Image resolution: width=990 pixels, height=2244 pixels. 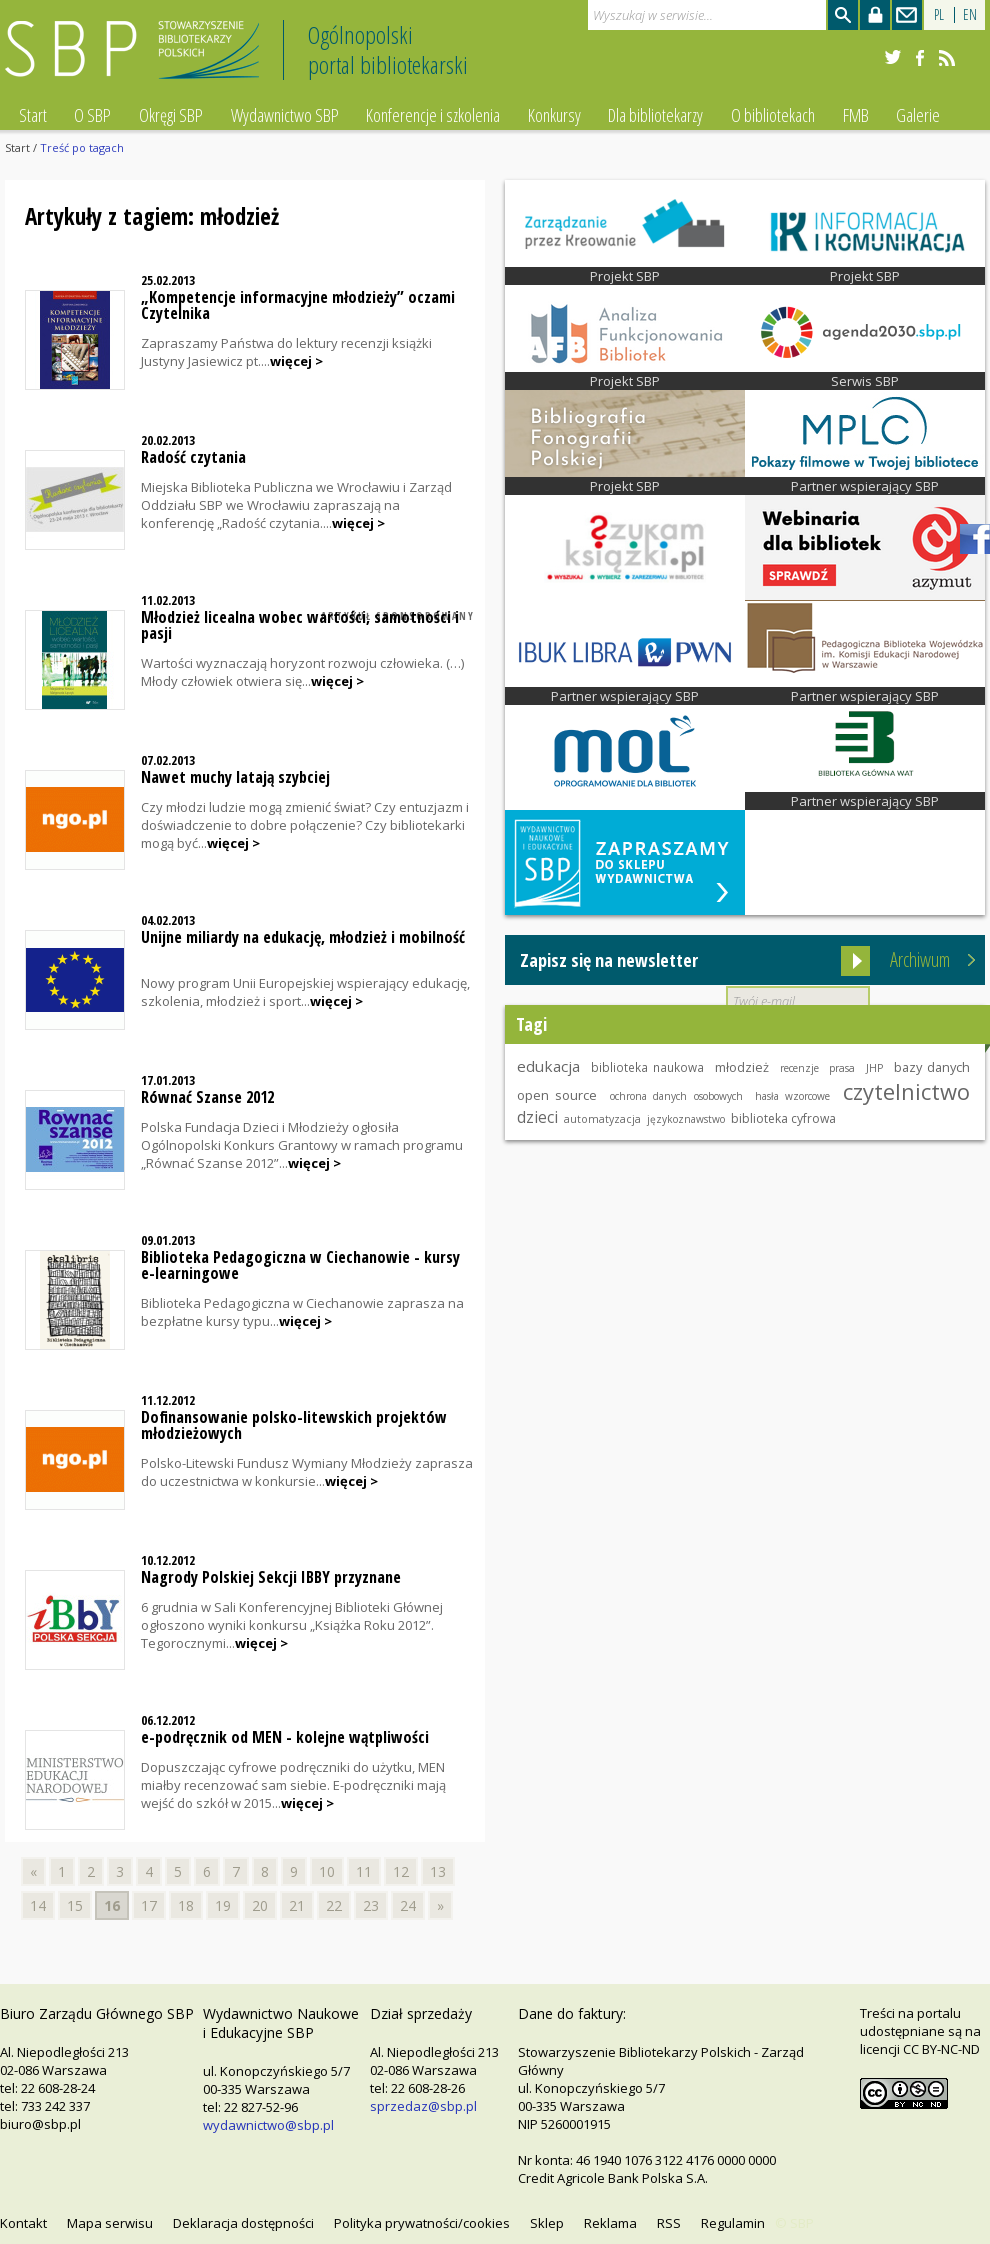 I want to click on JHP, so click(x=874, y=1068).